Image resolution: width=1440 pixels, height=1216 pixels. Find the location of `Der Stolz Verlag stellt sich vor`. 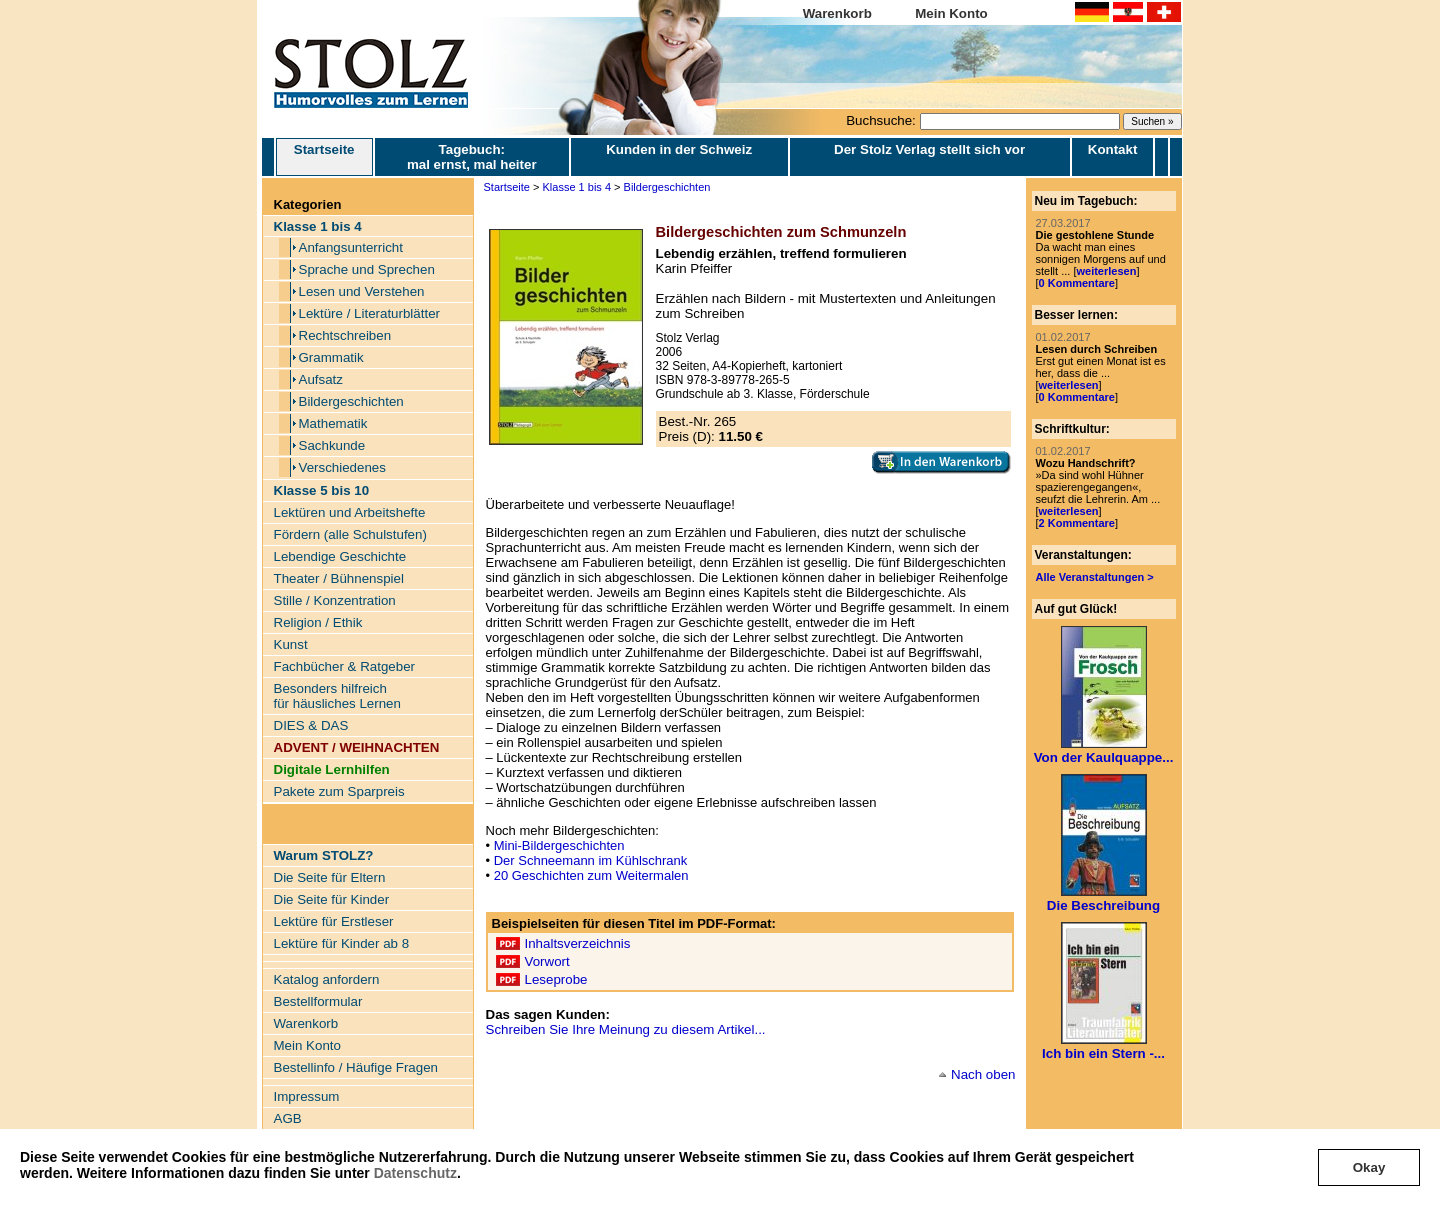

Der Stolz Verlag stellt sich vor is located at coordinates (929, 149).